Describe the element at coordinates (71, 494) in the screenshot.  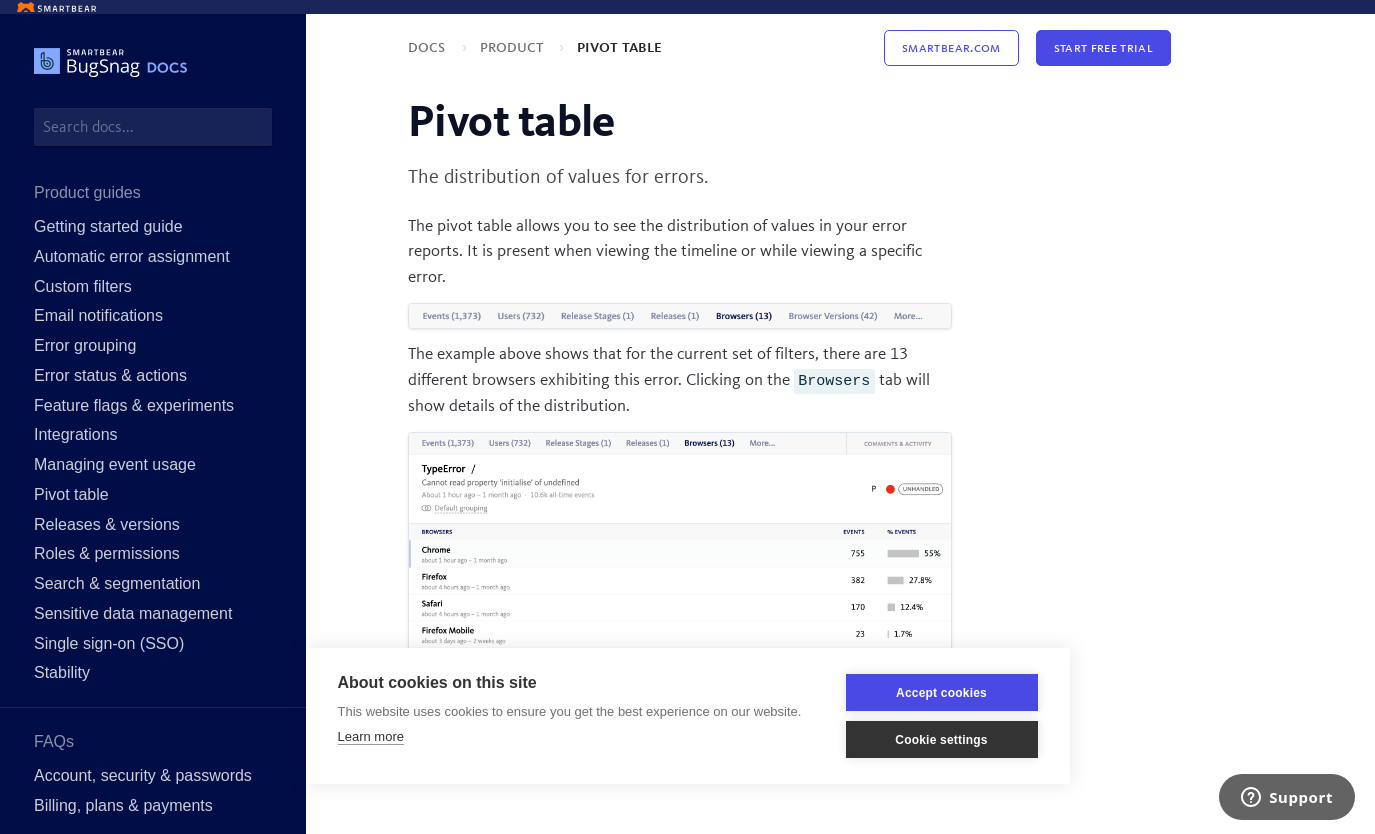
I see `Pivot table` at that location.